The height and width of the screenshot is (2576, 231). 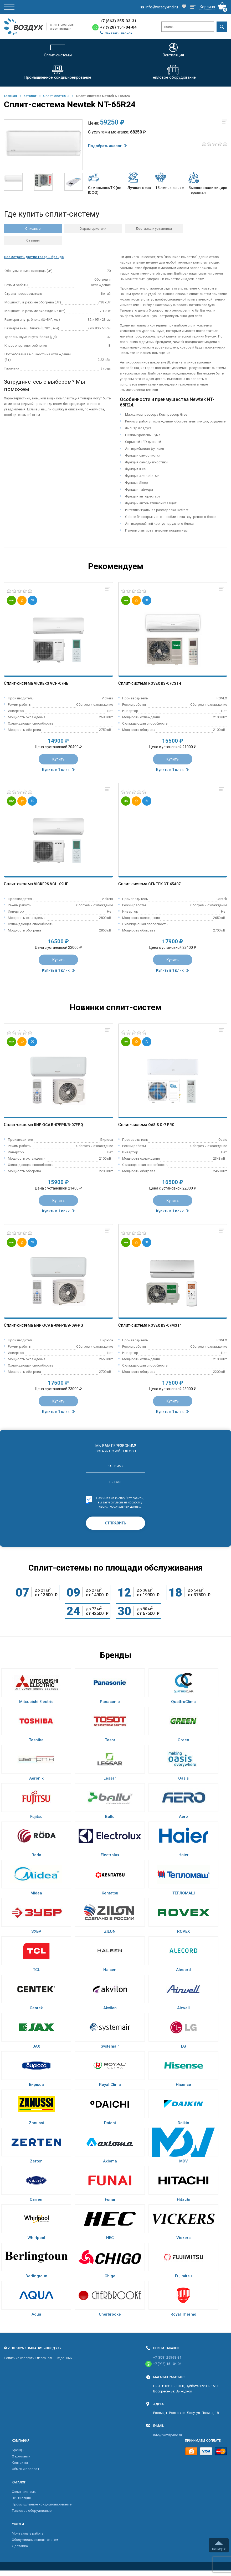 I want to click on Отправить, so click(x=115, y=1523).